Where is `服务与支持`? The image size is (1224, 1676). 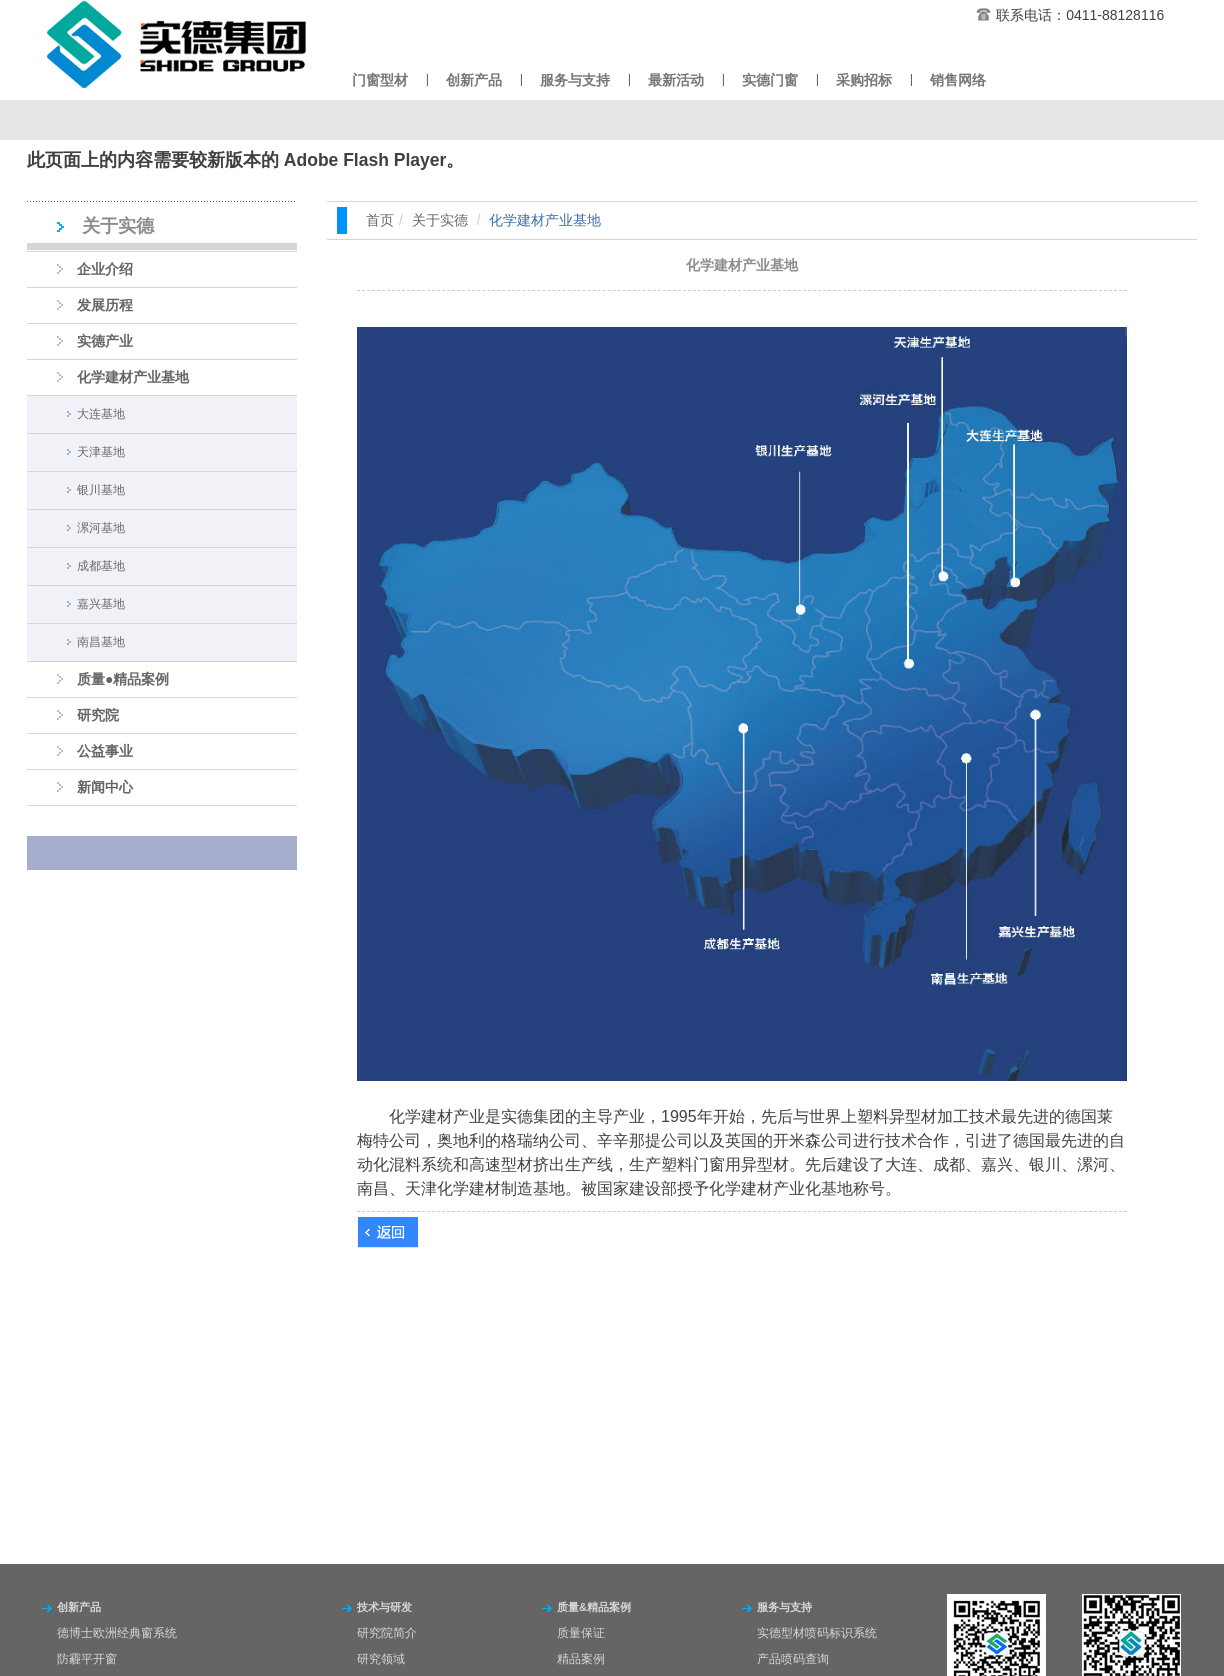 服务与支持 is located at coordinates (575, 80).